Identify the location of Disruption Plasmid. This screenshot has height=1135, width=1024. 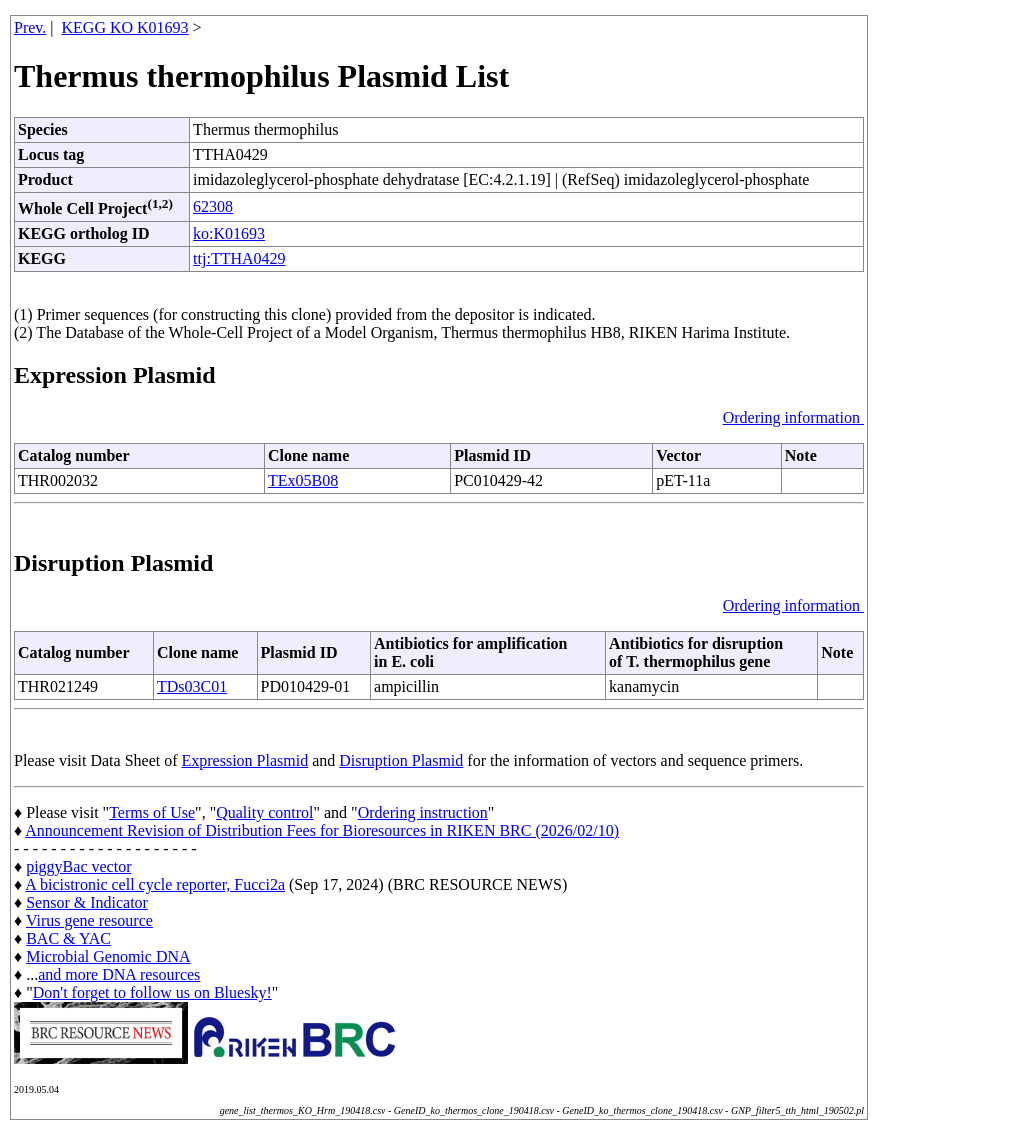
(401, 760).